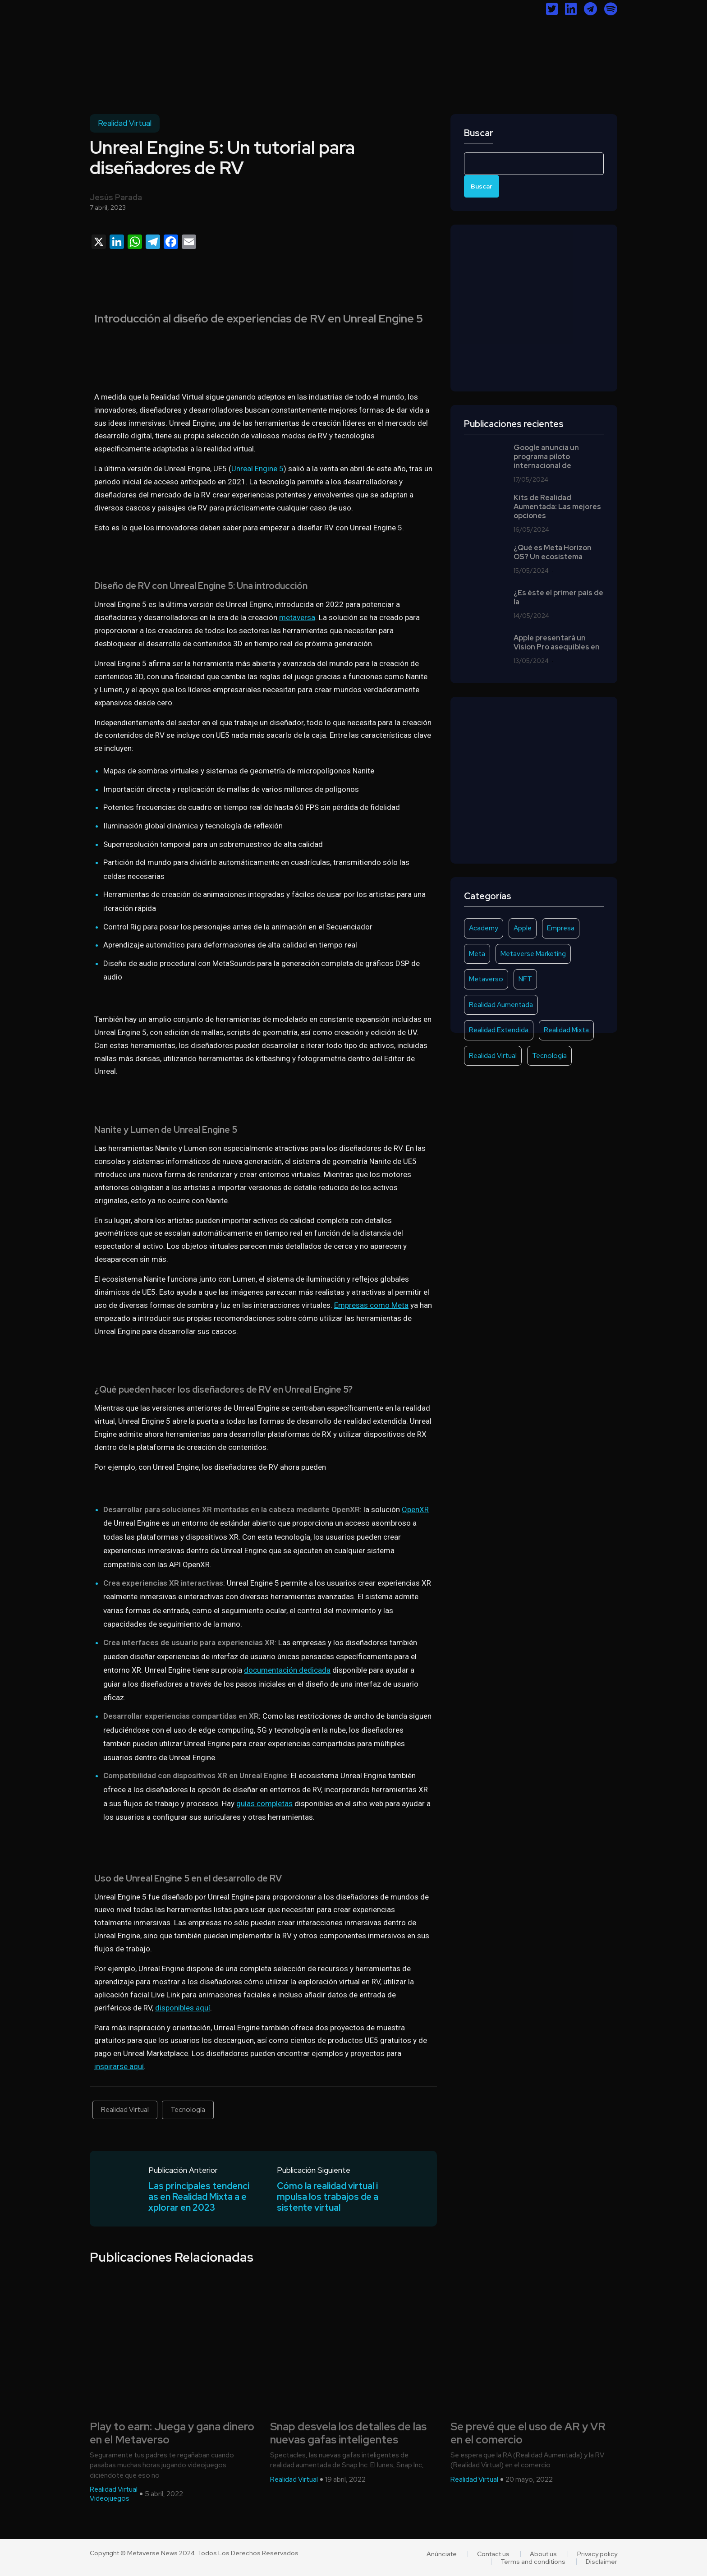 The image size is (707, 2576). Describe the element at coordinates (125, 123) in the screenshot. I see `Realidad Virtual` at that location.